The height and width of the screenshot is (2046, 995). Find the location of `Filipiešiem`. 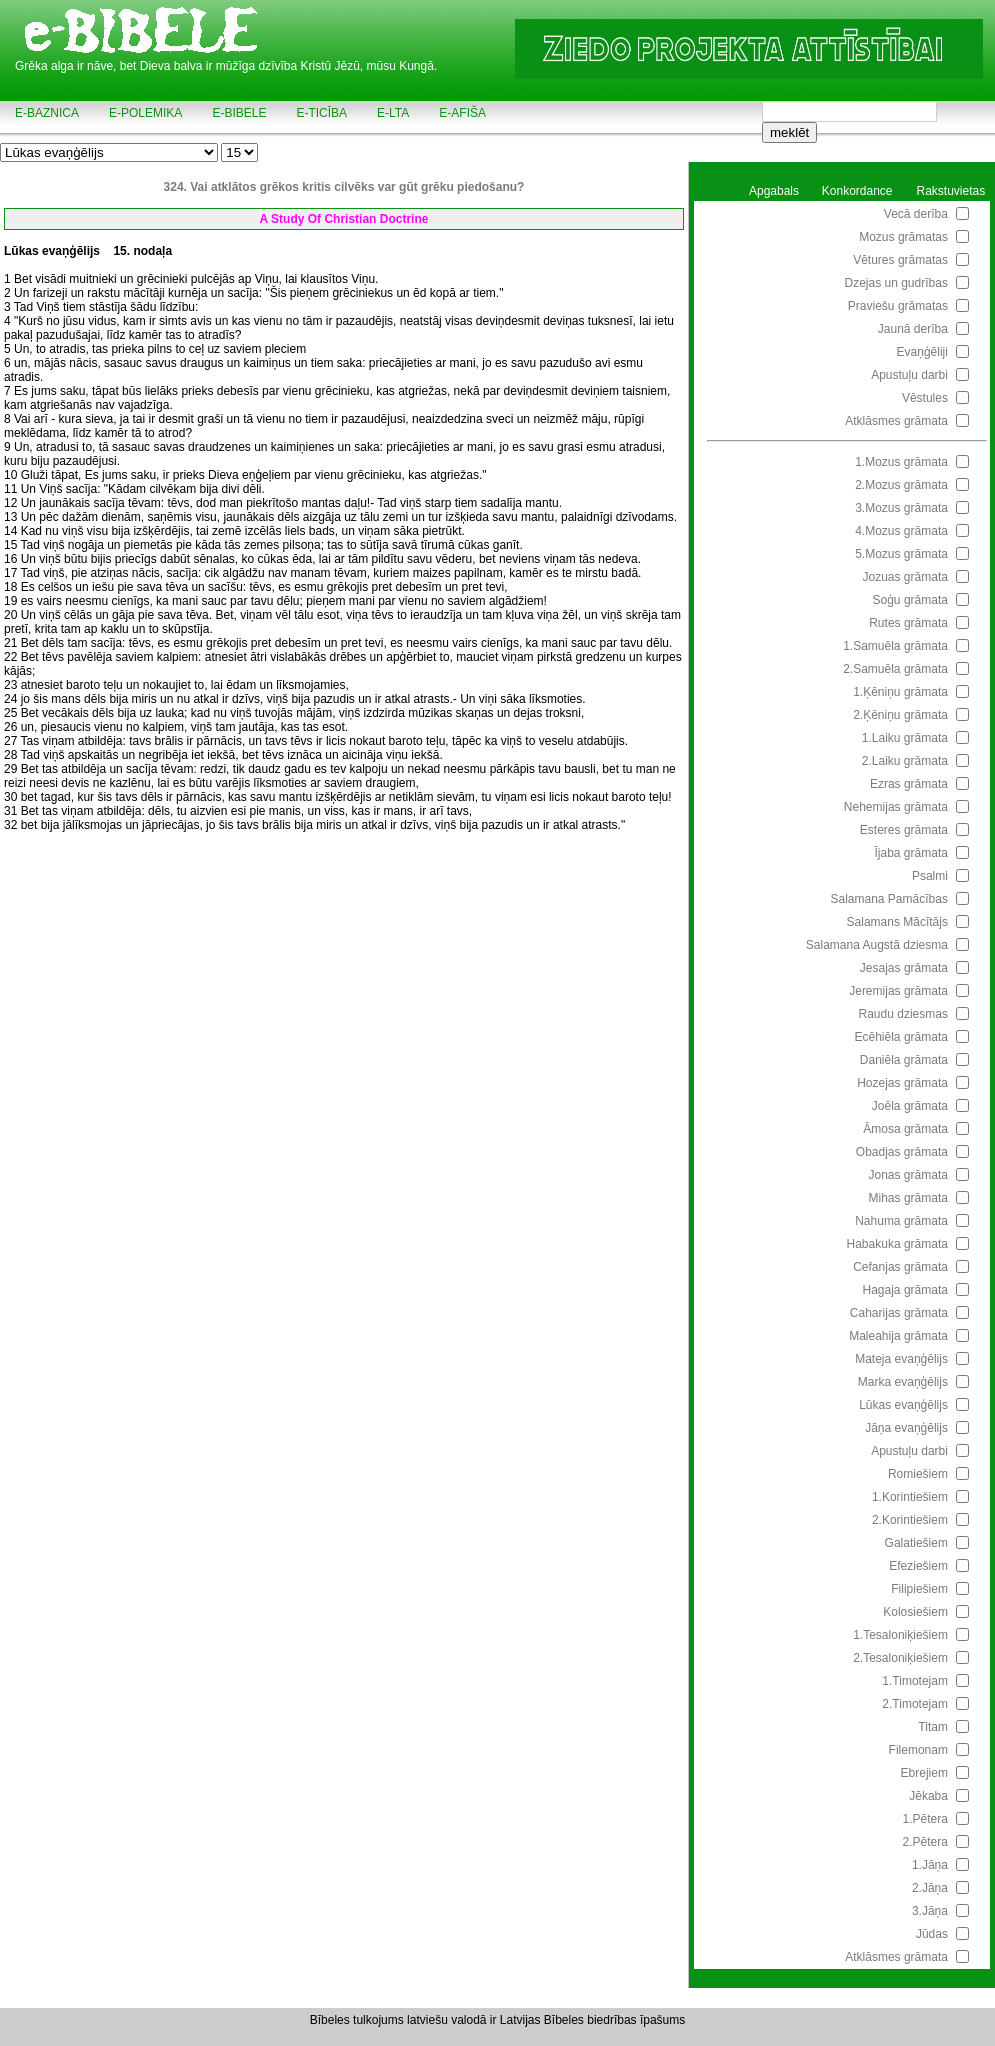

Filipiešiem is located at coordinates (919, 1589).